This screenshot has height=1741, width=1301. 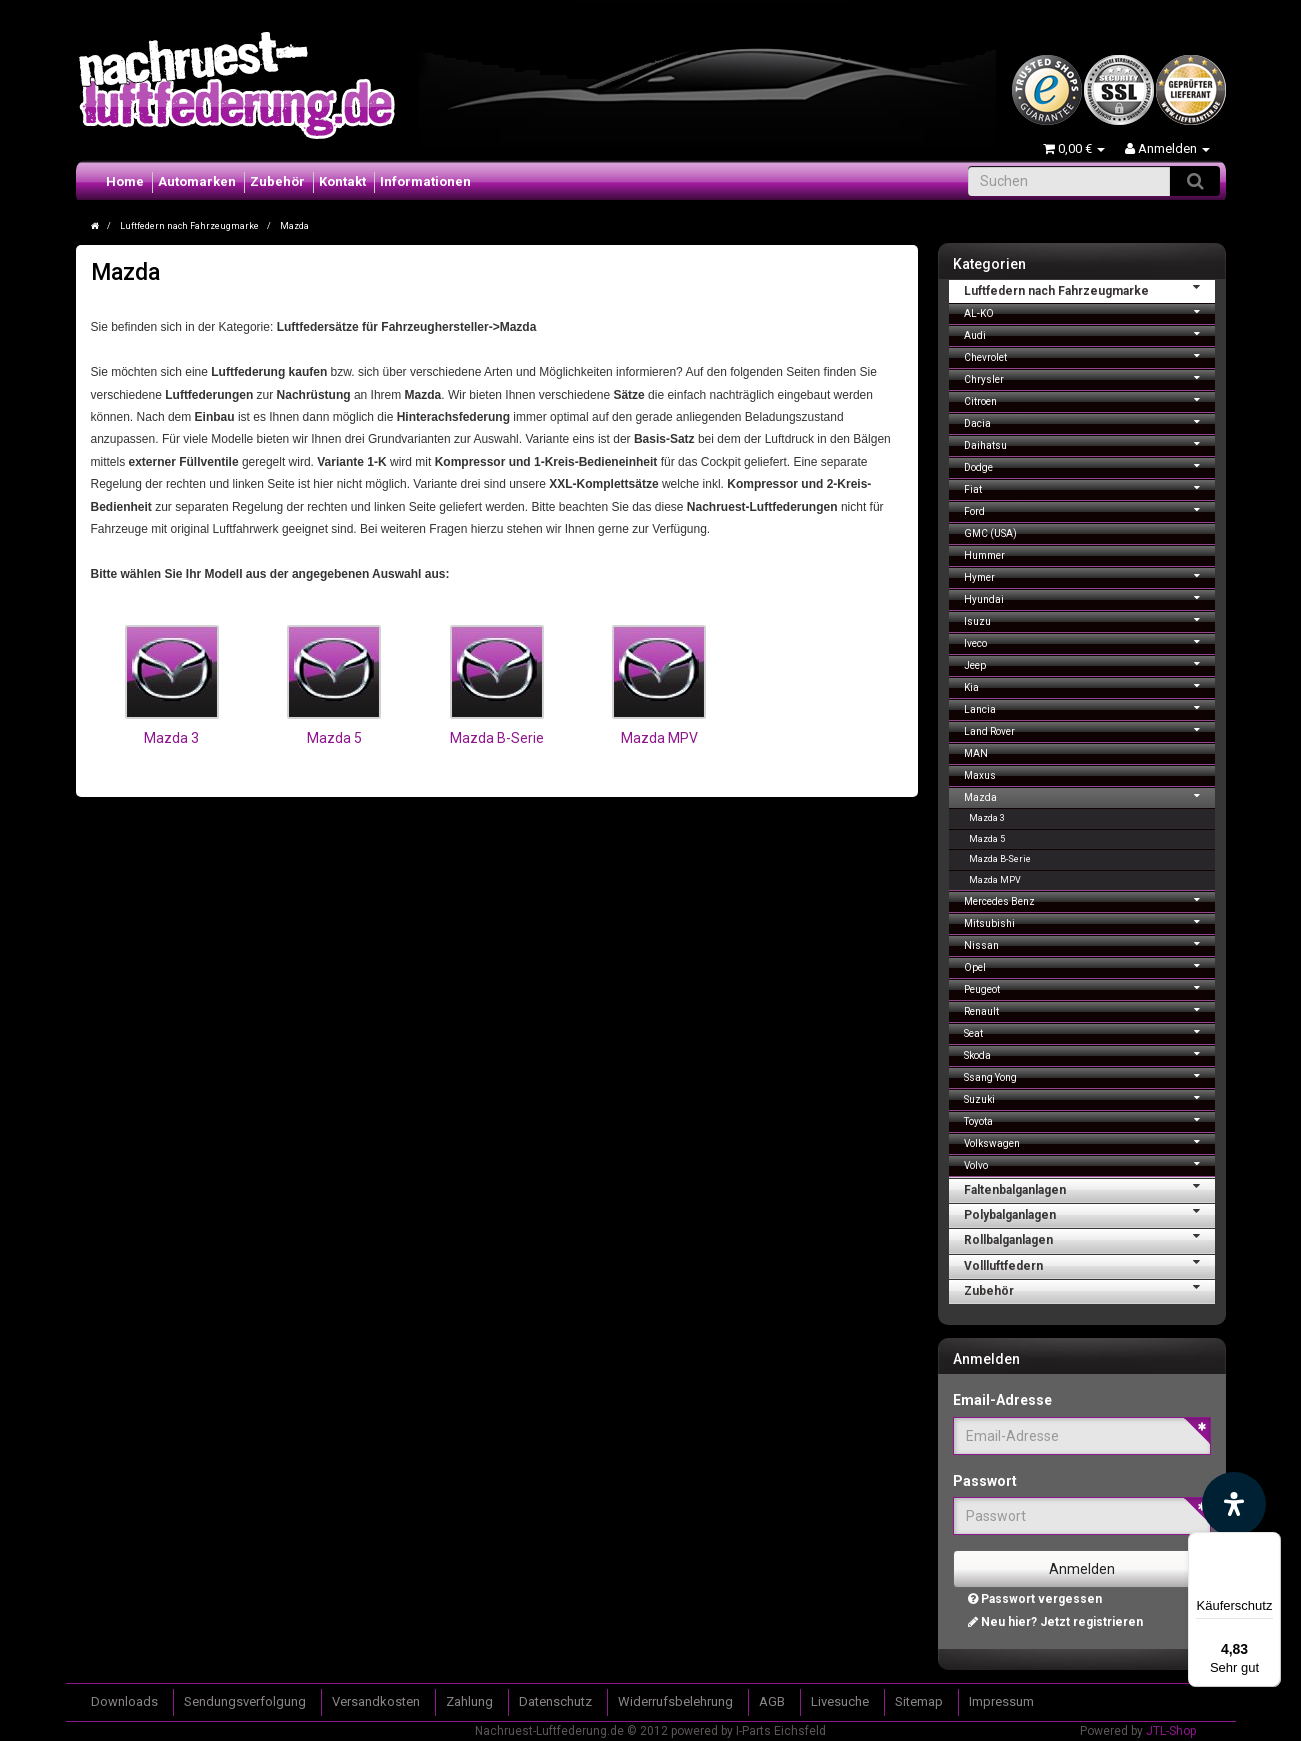 I want to click on Mazda 3, so click(x=171, y=738).